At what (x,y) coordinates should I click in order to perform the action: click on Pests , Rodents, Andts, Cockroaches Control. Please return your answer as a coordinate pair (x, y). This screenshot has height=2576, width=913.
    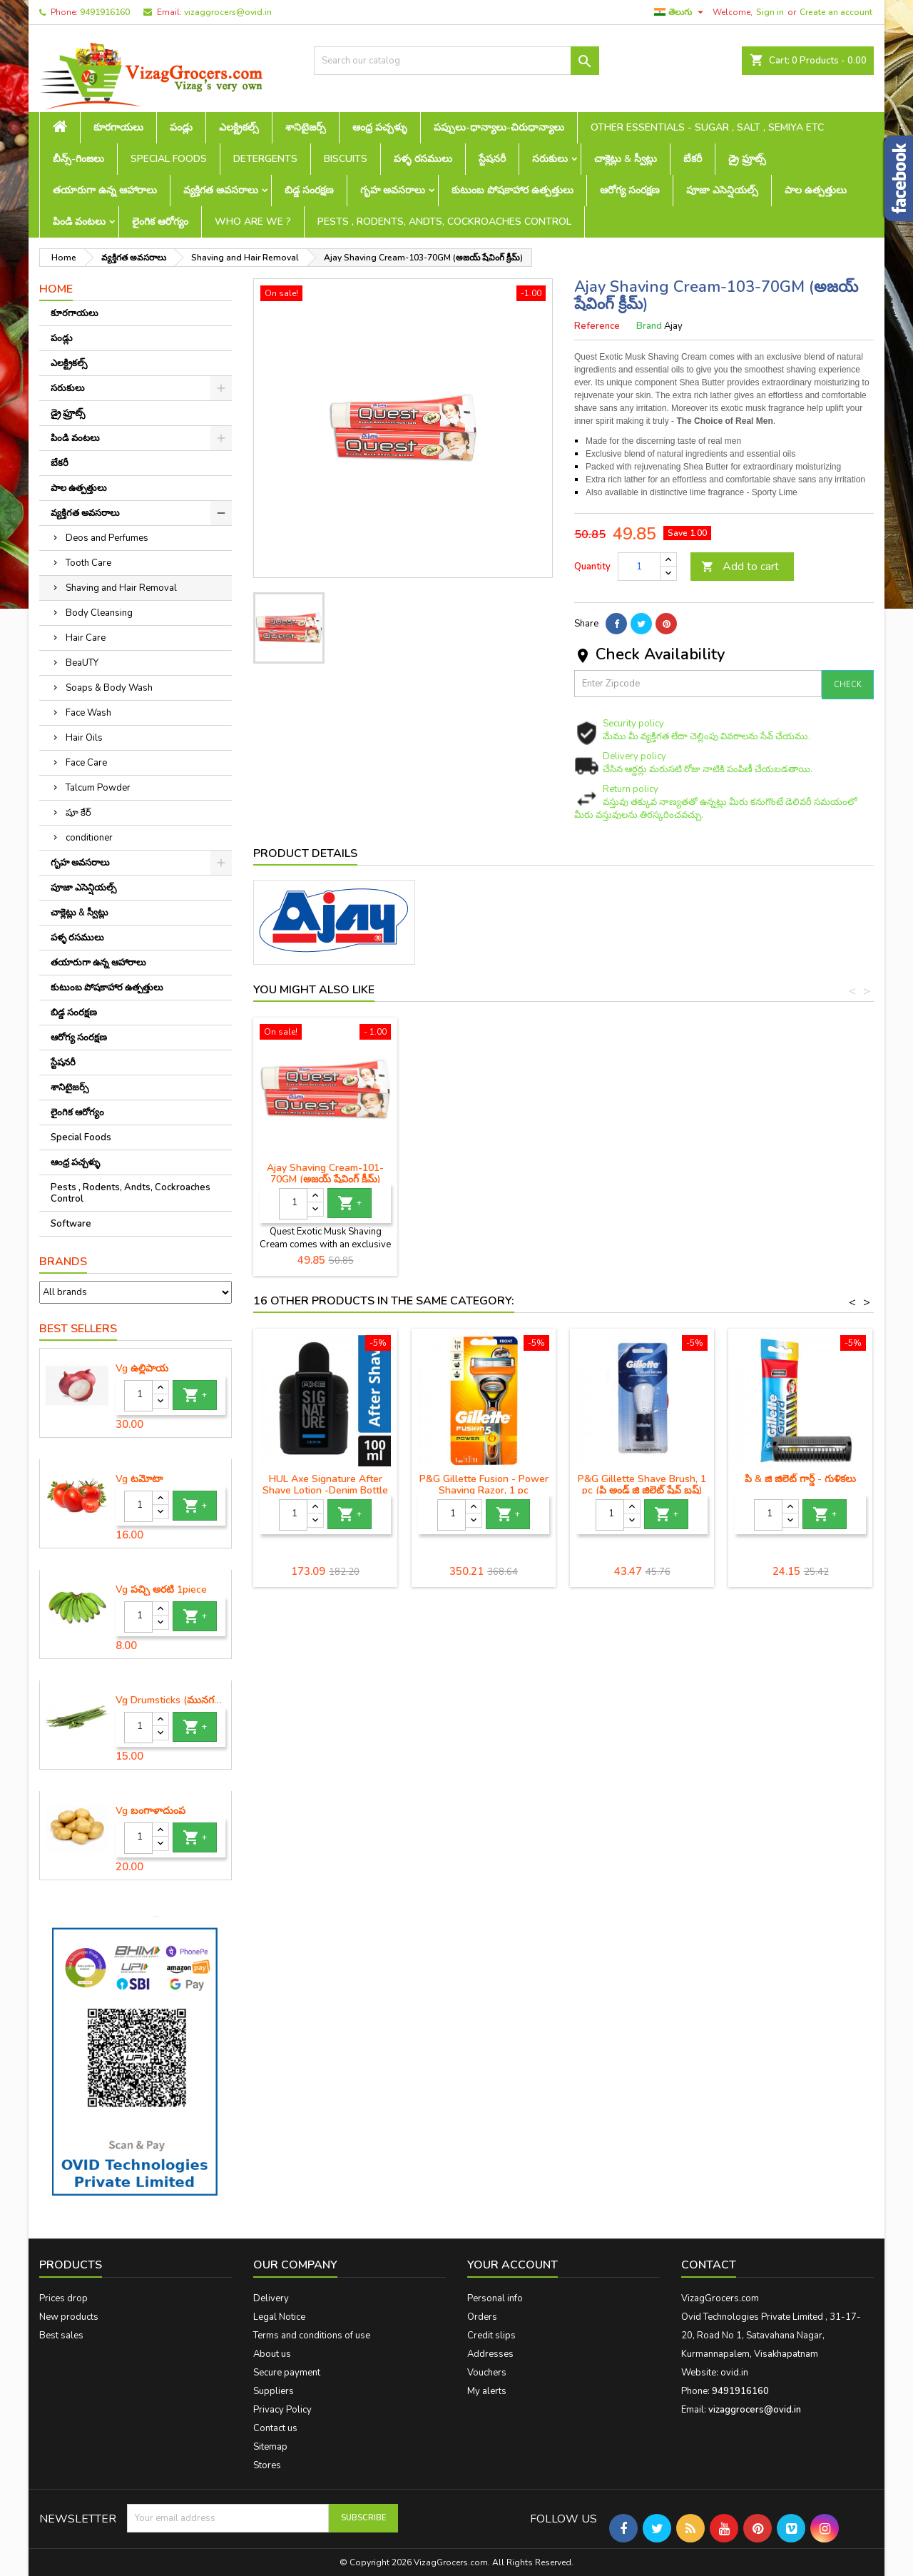
    Looking at the image, I should click on (444, 221).